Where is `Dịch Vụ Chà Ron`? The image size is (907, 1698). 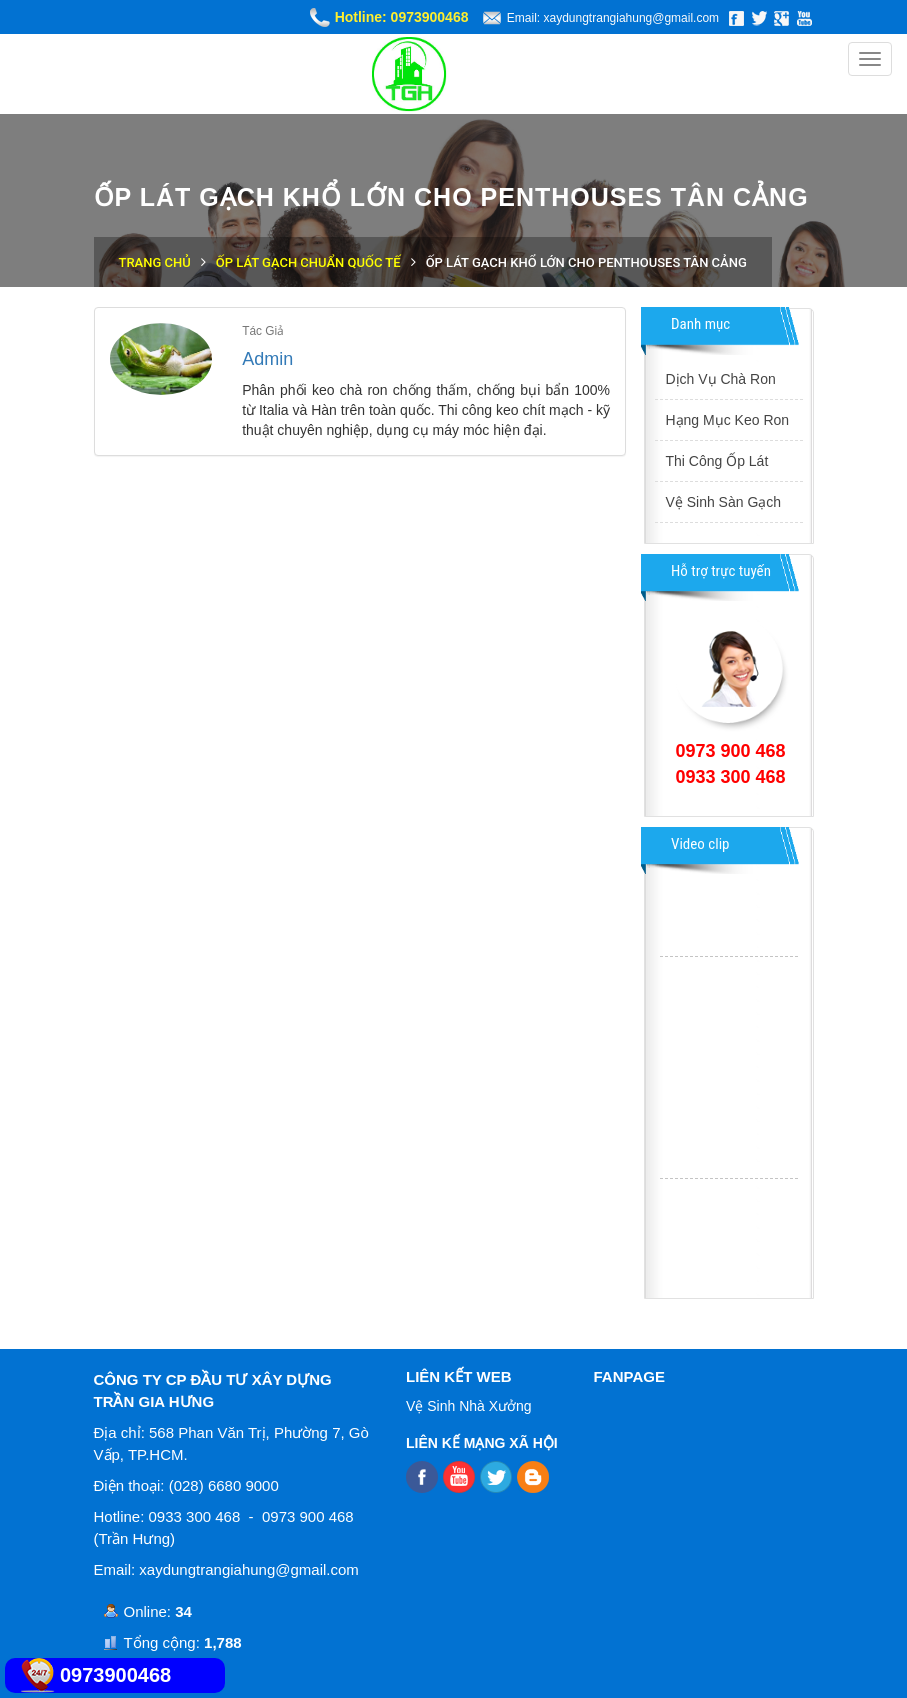
Dịch Vụ Chà Ron is located at coordinates (720, 379).